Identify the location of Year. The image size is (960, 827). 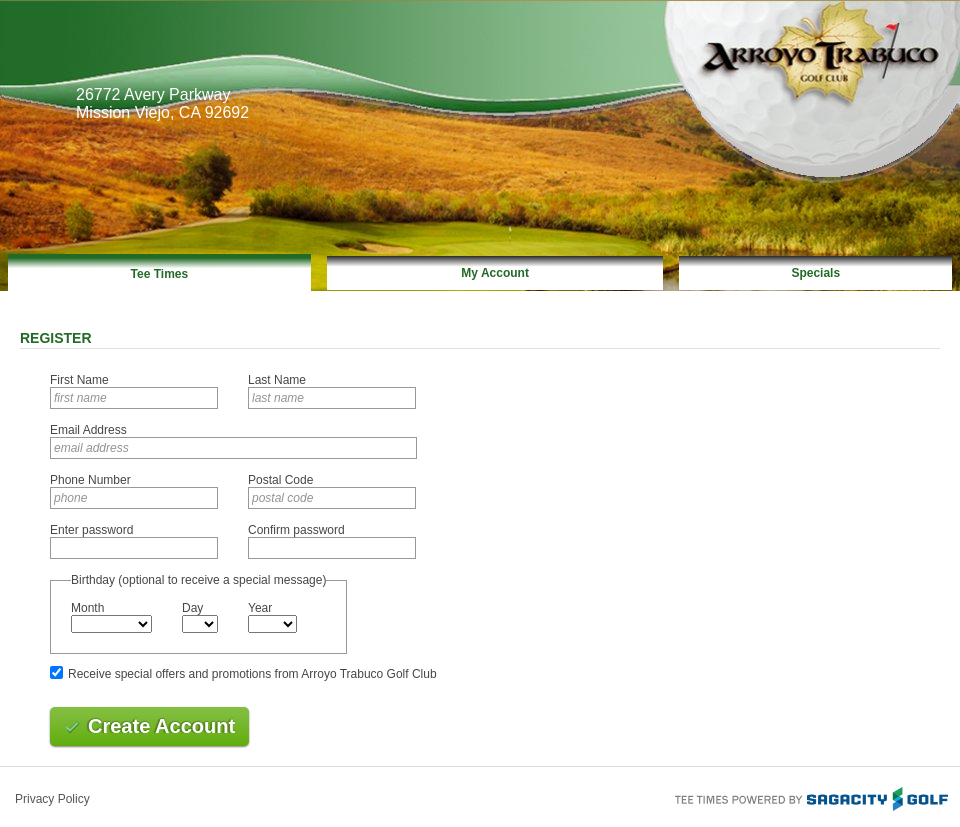
(260, 608).